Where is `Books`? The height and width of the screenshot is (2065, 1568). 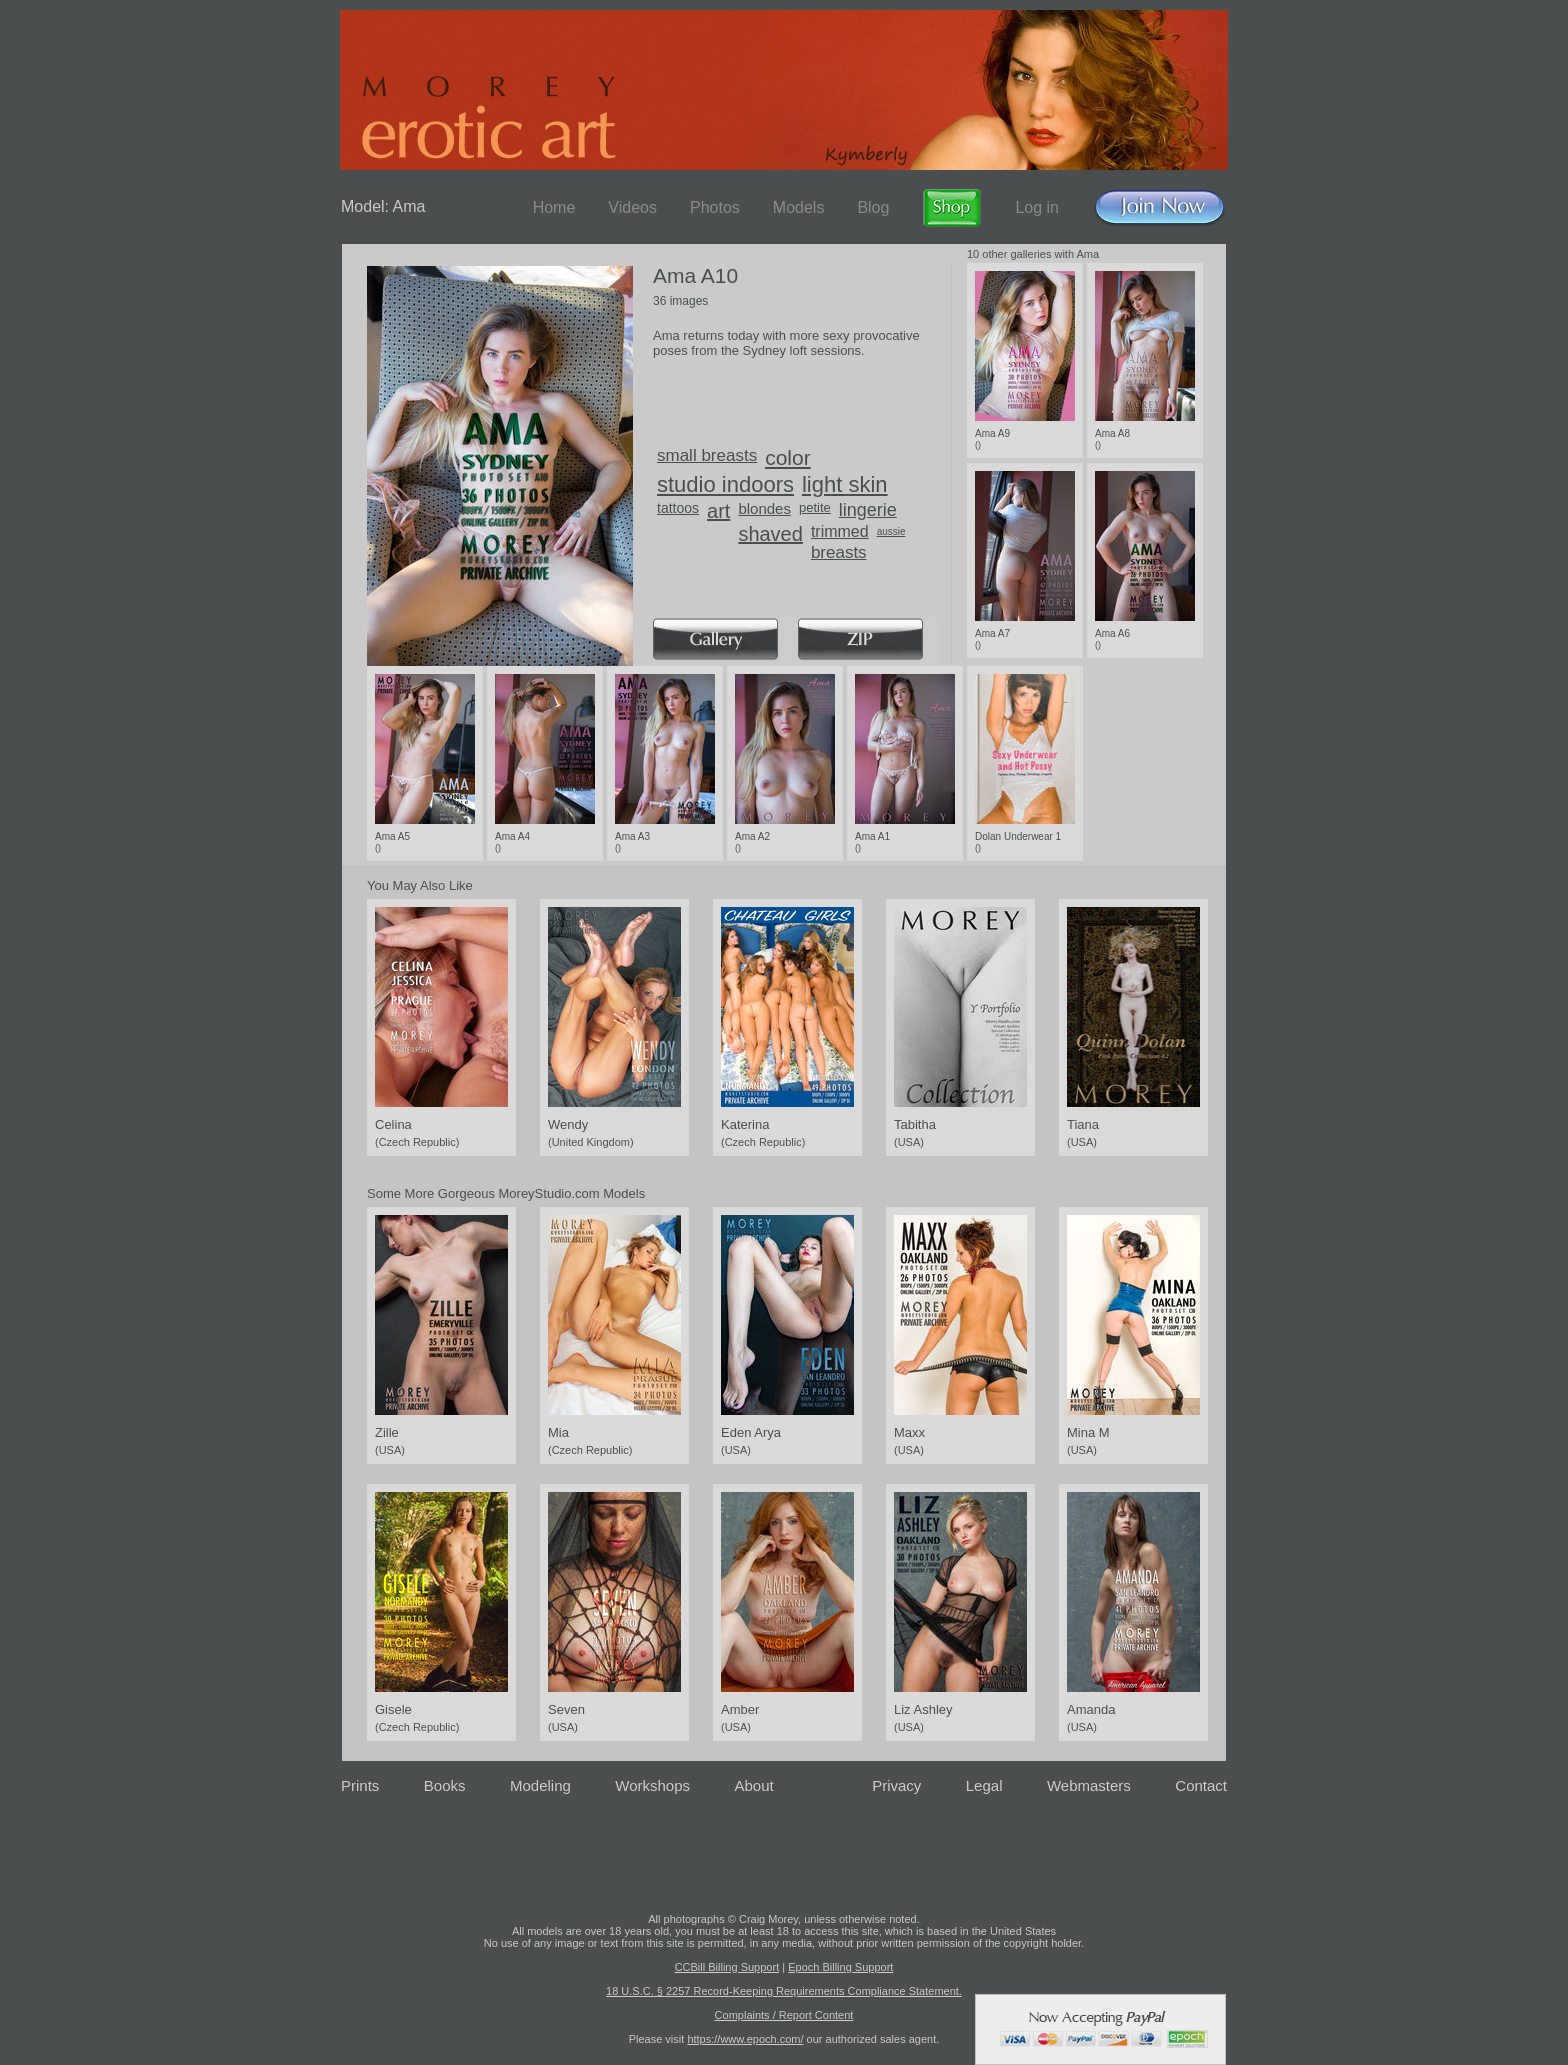
Books is located at coordinates (445, 1785).